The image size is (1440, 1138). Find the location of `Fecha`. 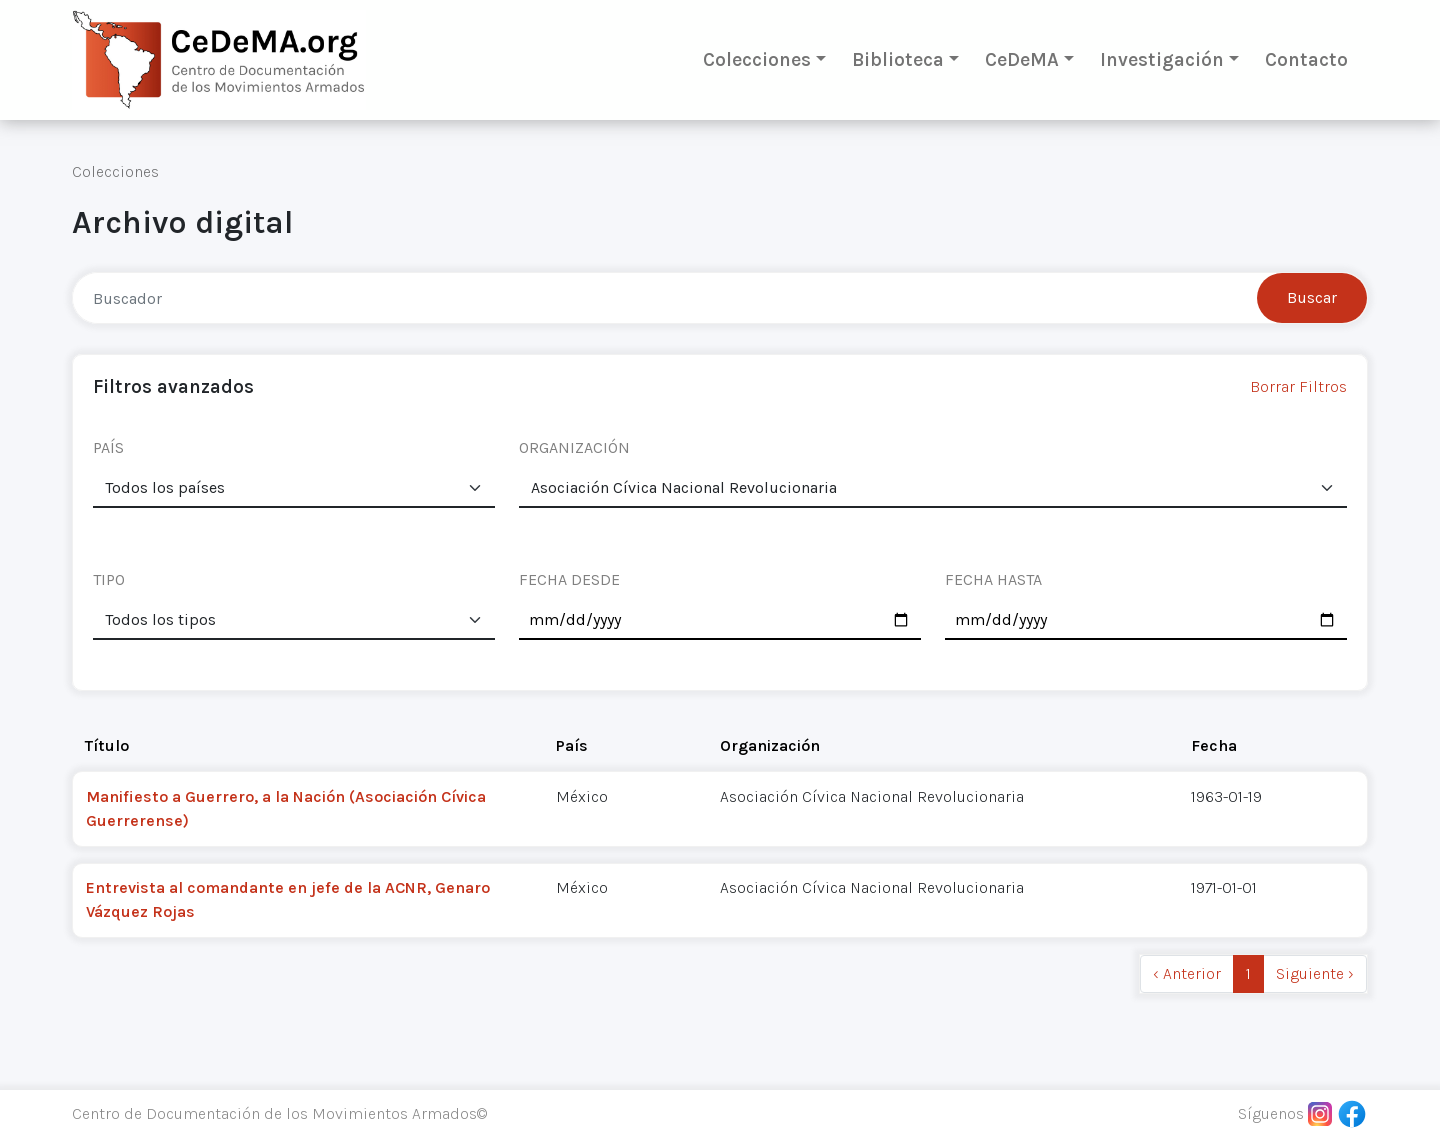

Fecha is located at coordinates (1214, 745).